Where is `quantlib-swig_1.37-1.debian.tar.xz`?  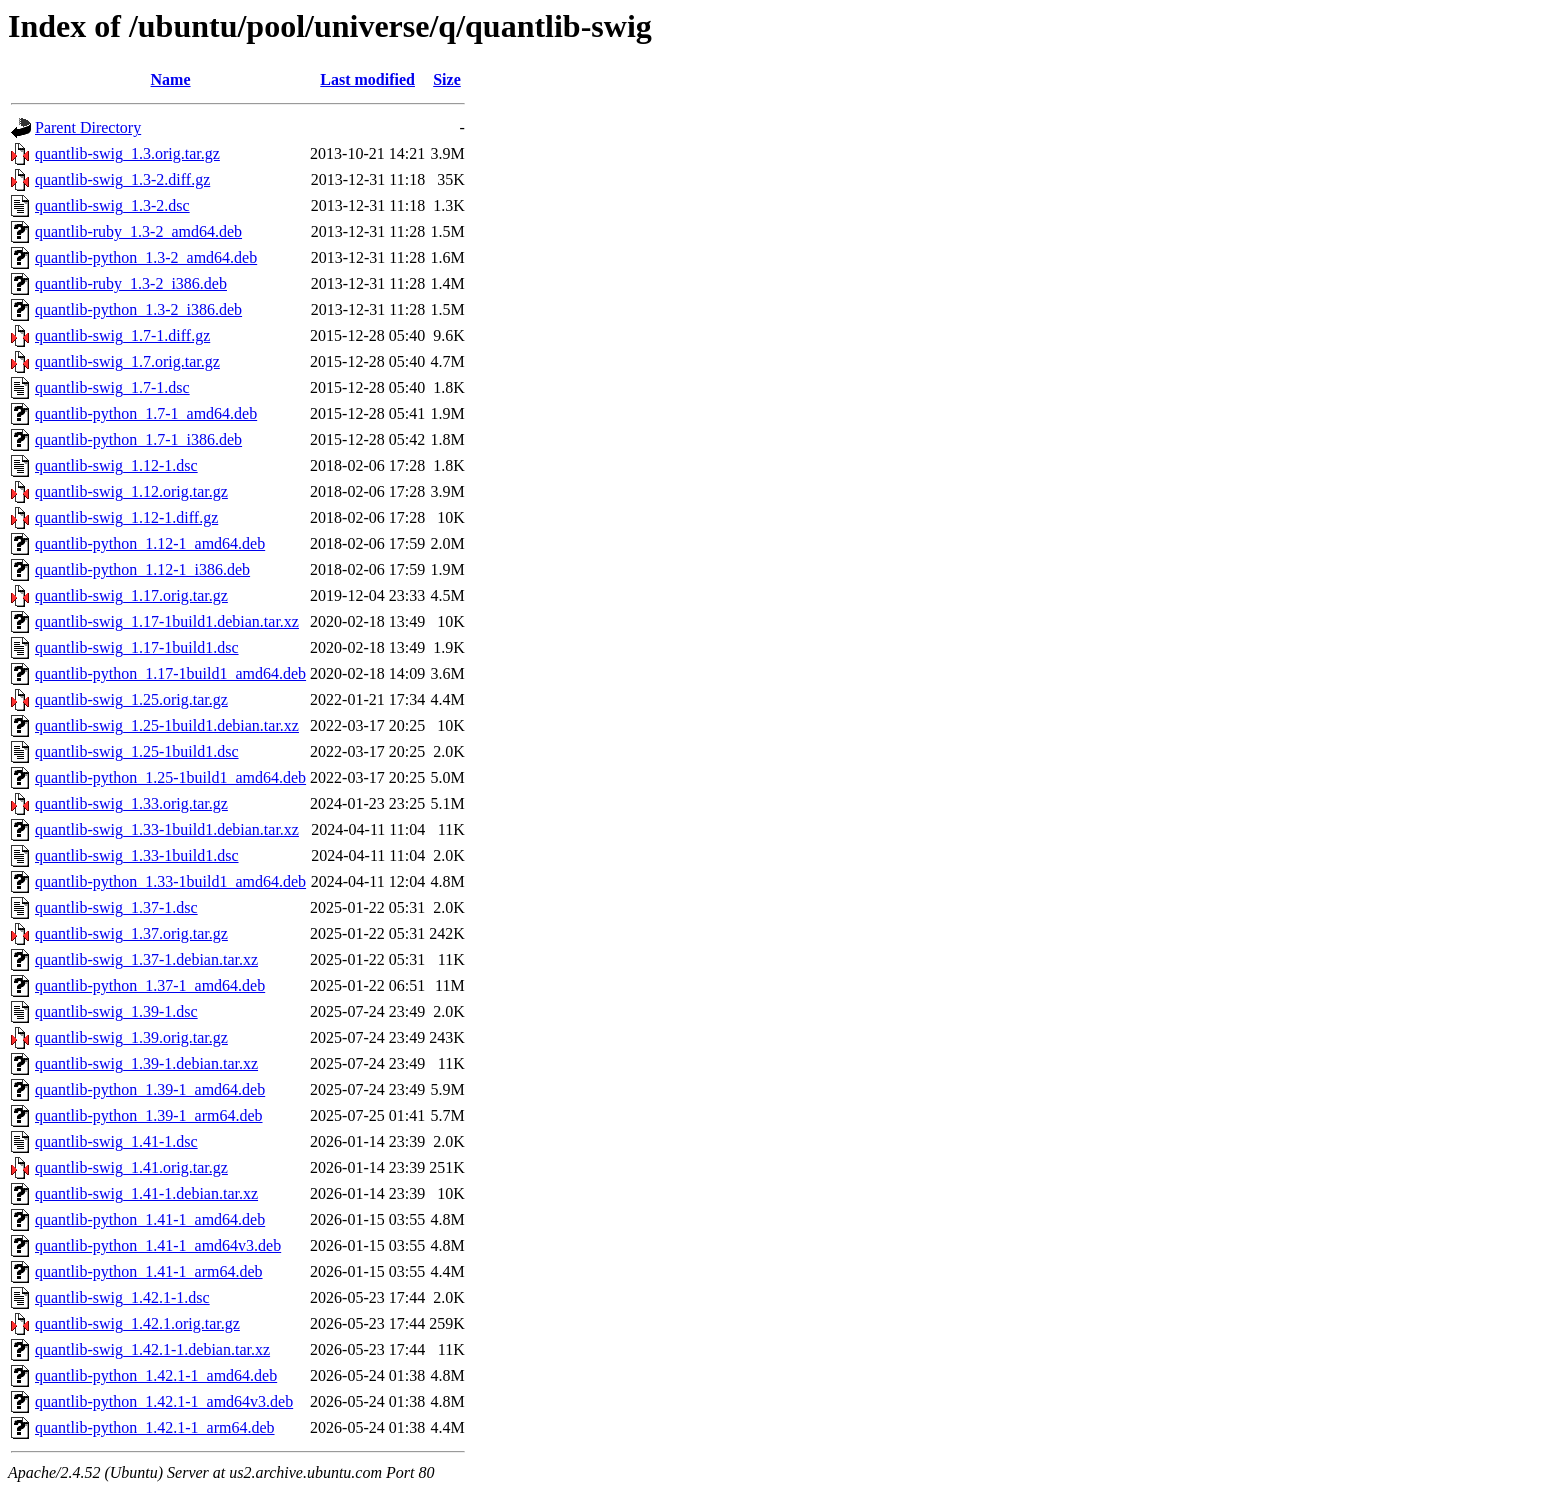
quantlib-swig_1.37-1.debian.tar.xz is located at coordinates (146, 959).